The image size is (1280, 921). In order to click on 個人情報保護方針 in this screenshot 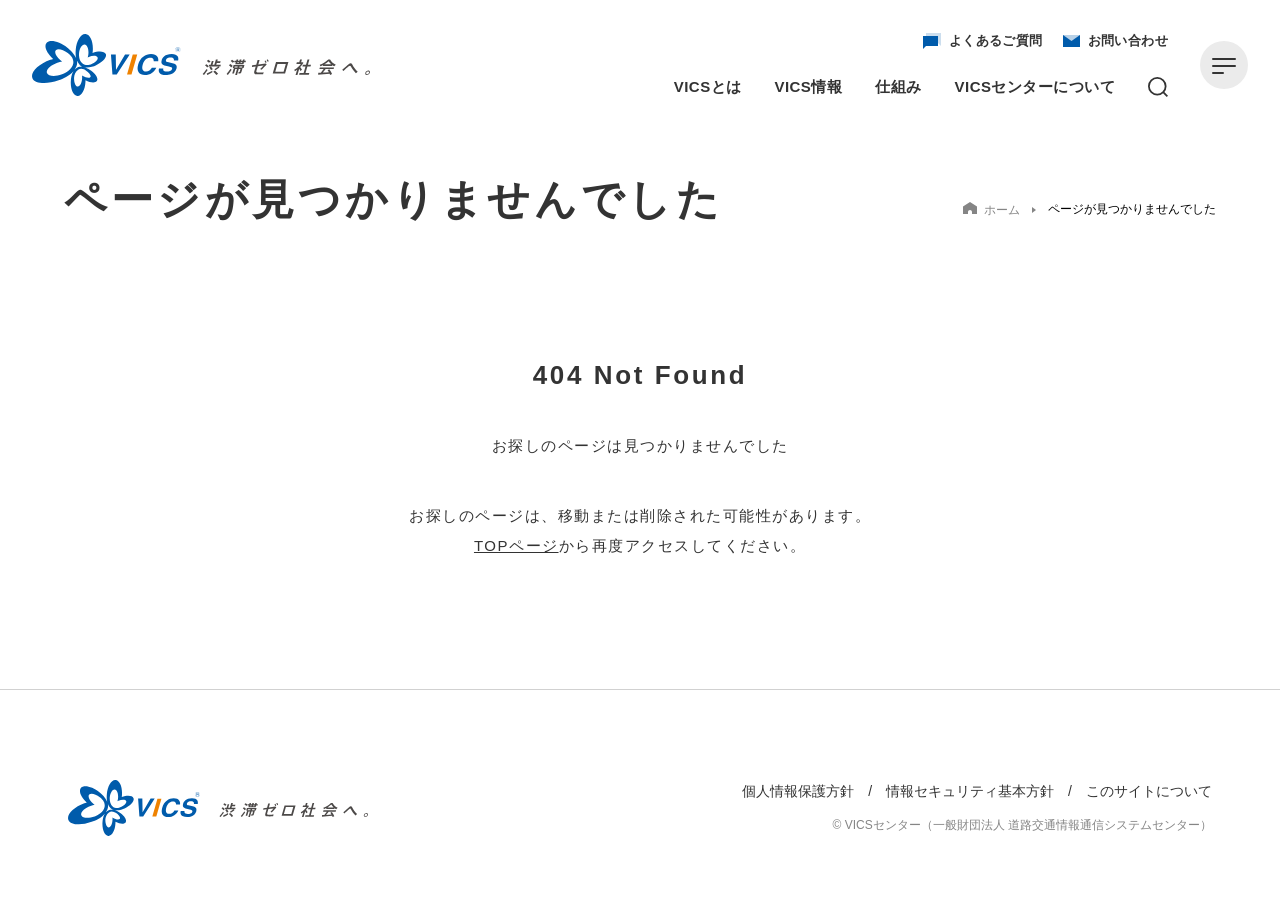, I will do `click(798, 791)`.